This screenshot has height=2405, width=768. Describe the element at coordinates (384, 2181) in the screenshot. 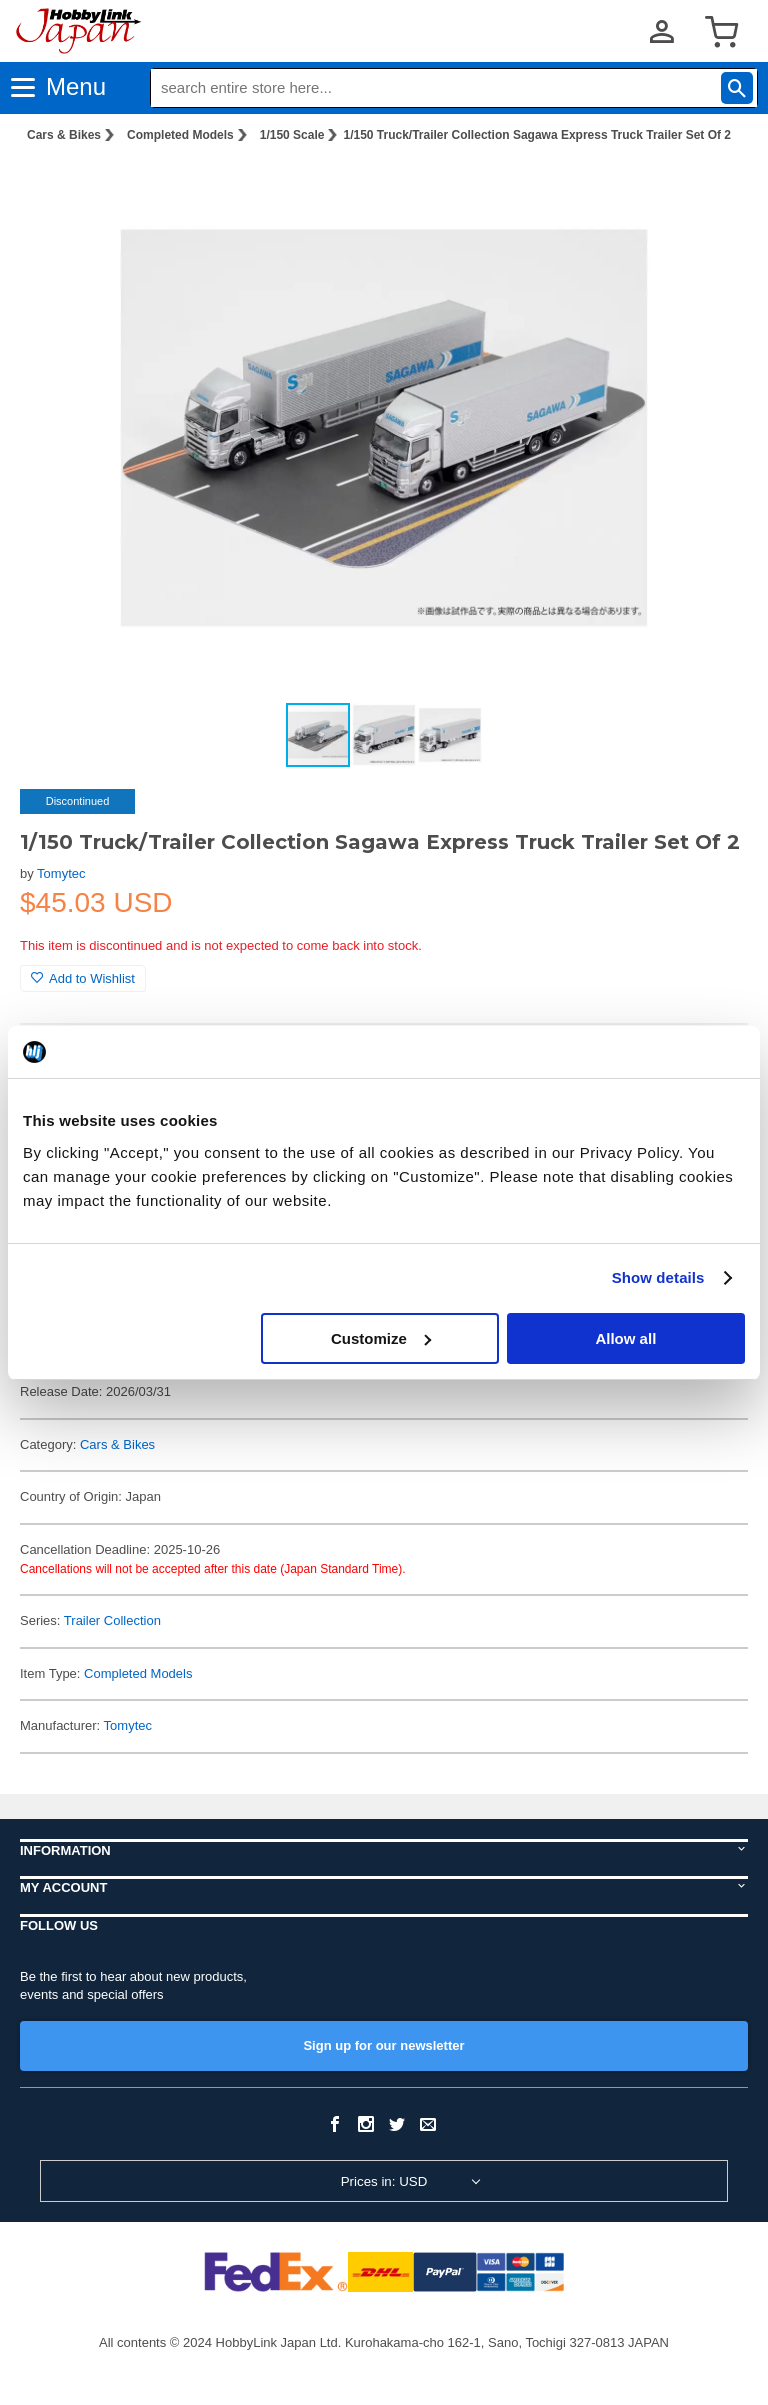

I see `Prices in: USD` at that location.